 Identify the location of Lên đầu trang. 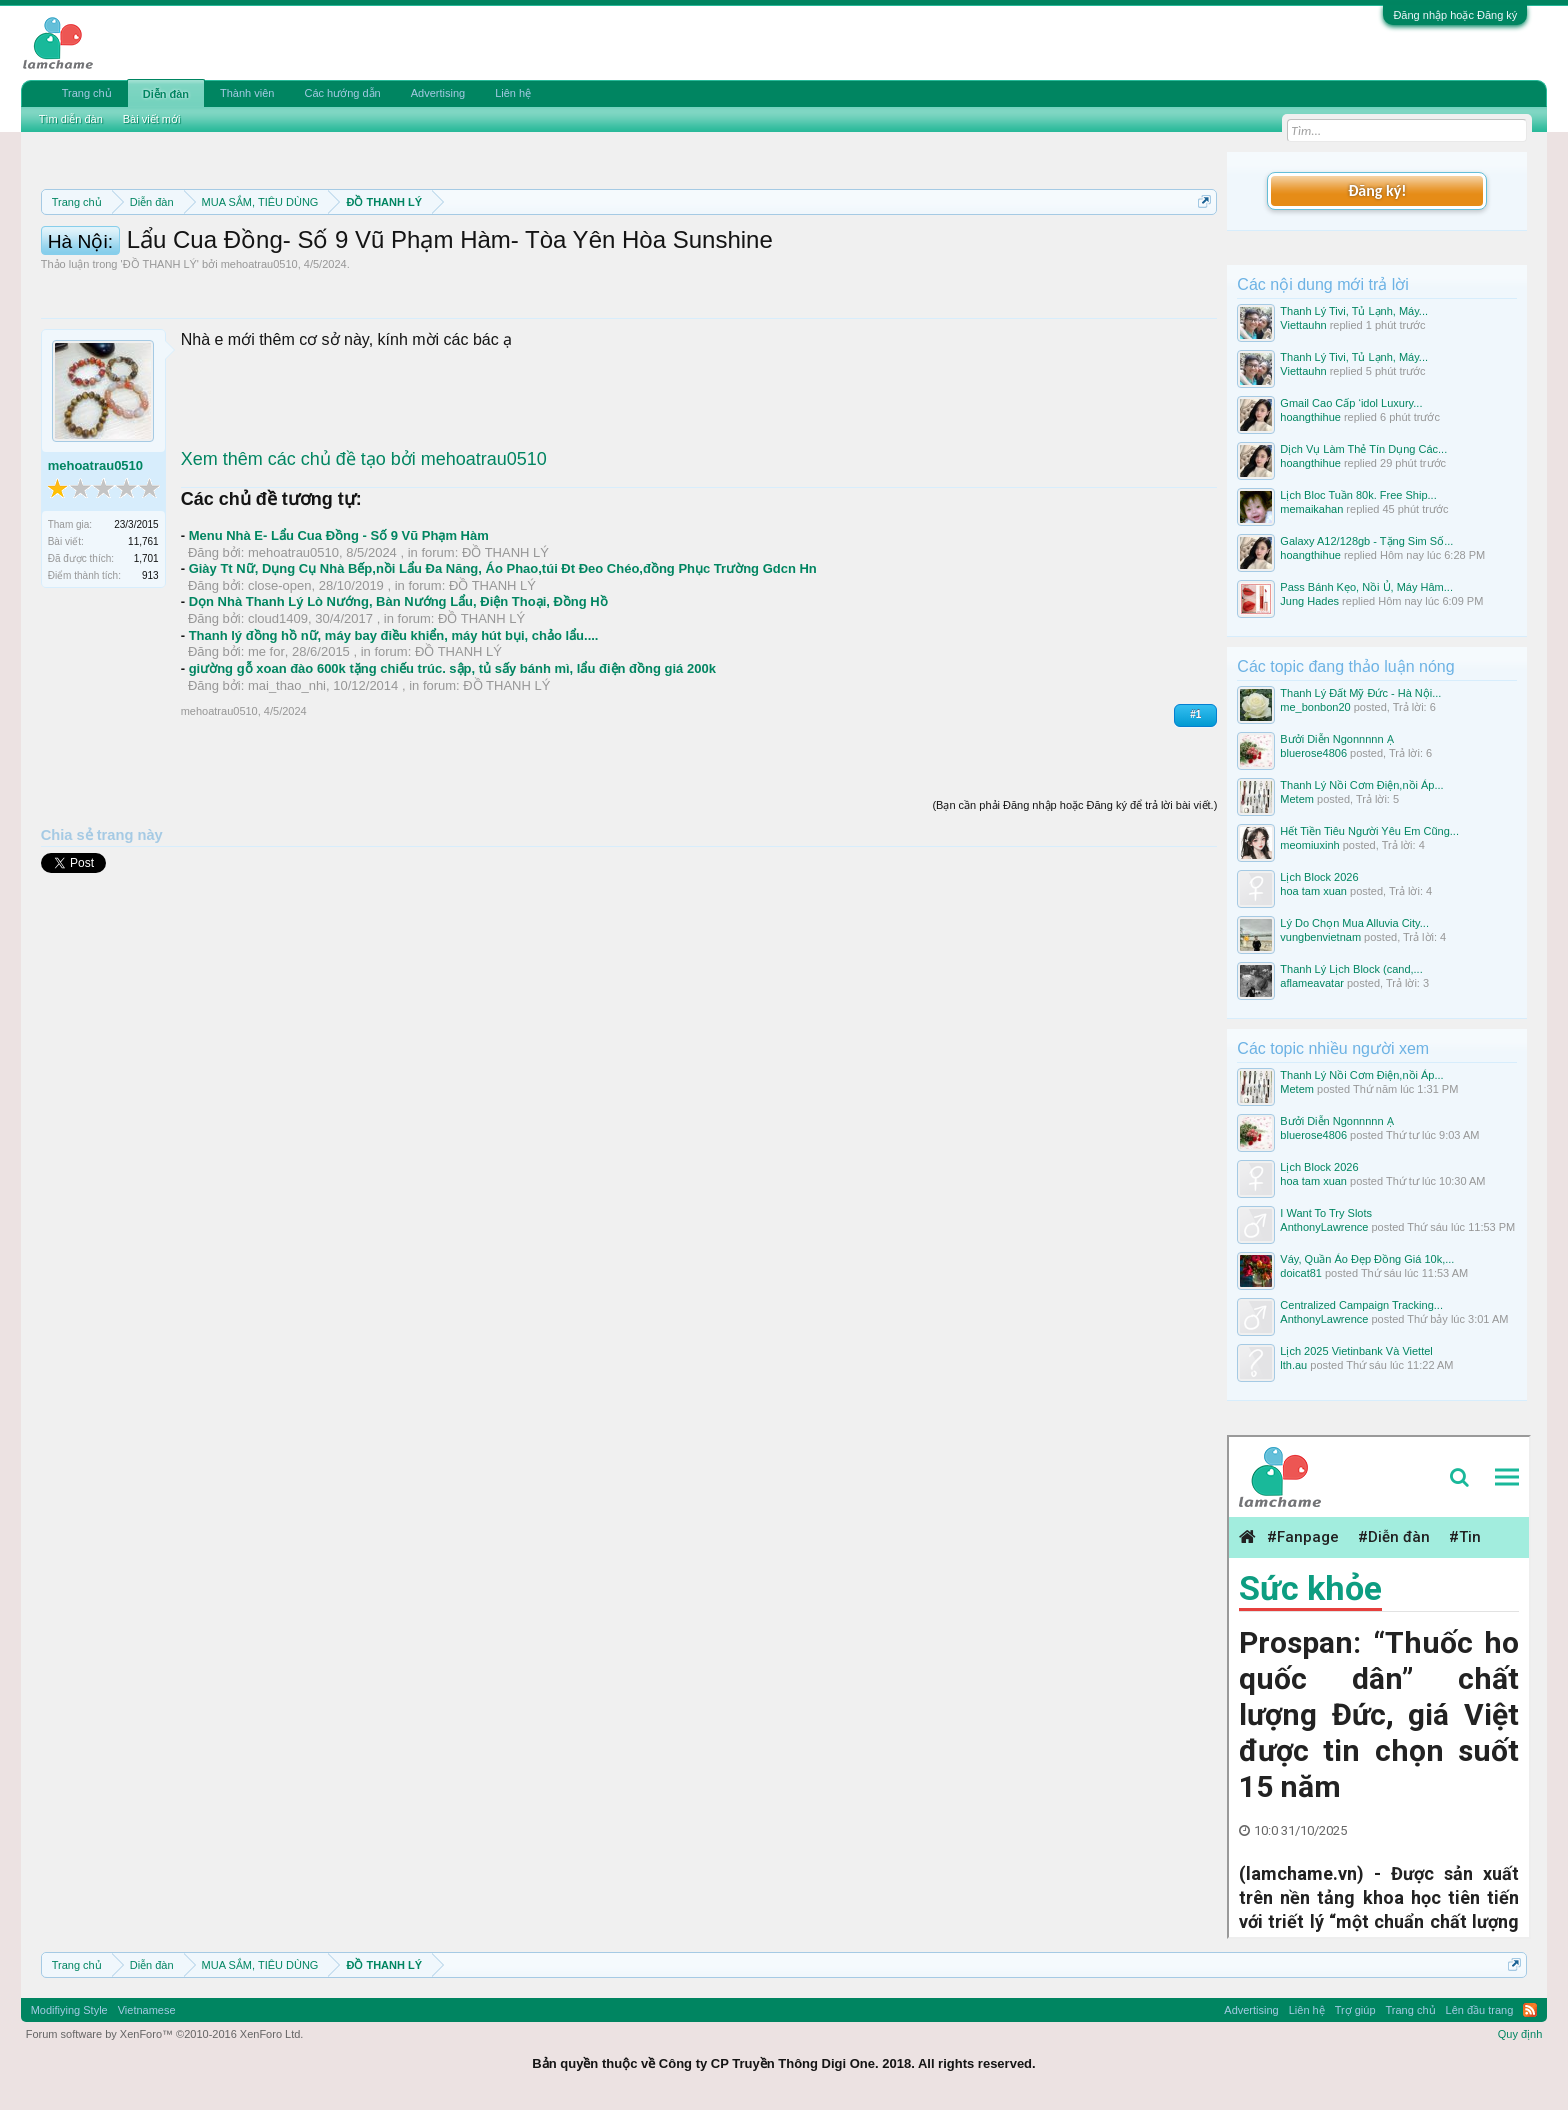
(1480, 2010).